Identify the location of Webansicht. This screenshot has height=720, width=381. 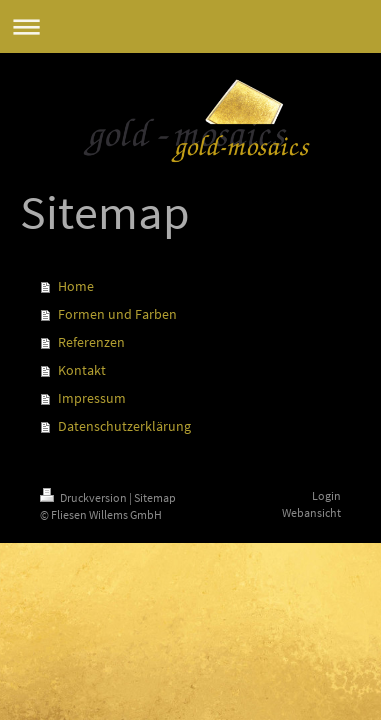
(311, 512).